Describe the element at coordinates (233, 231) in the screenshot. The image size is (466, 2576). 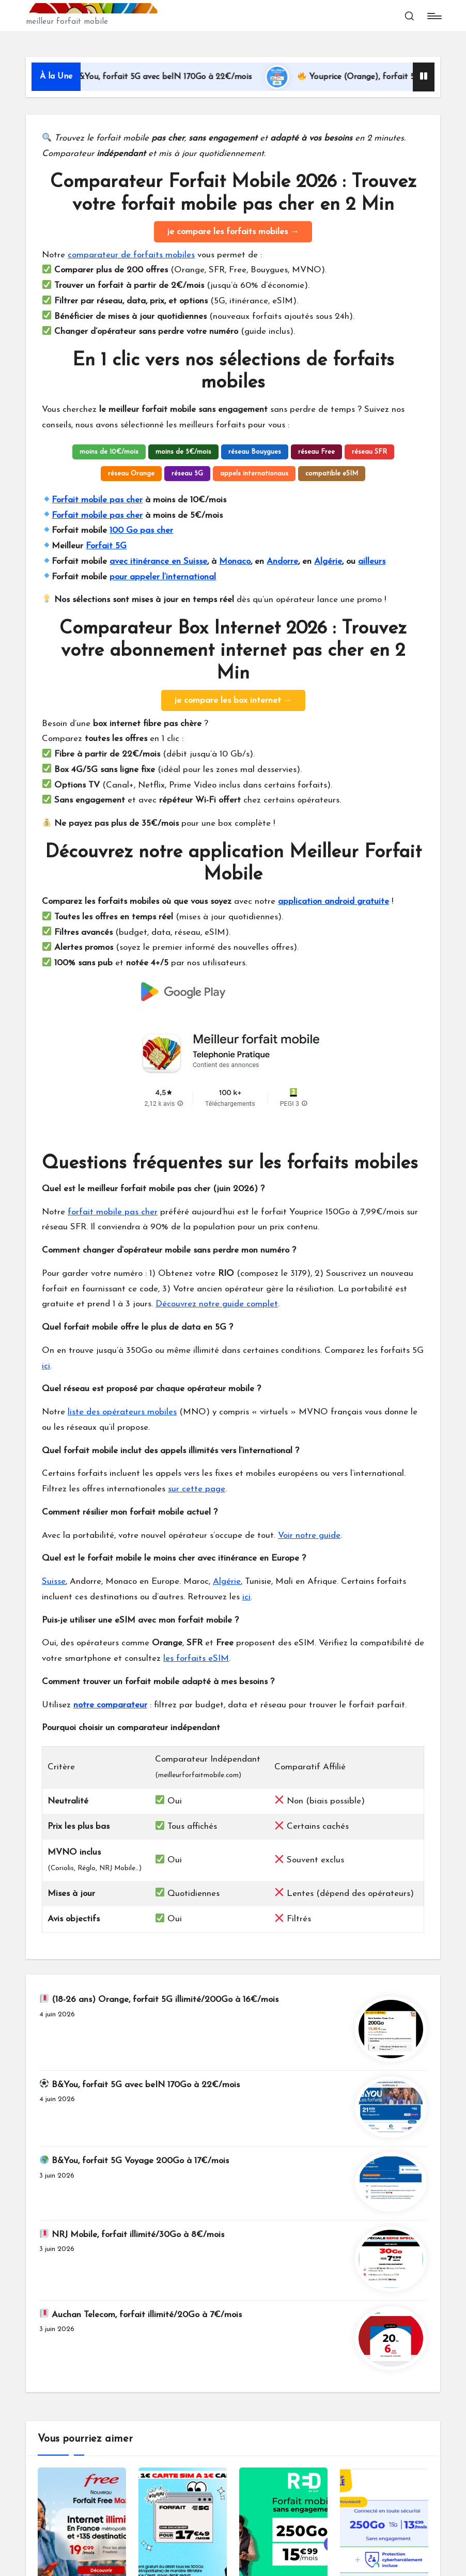
I see `je compare les forfaits mobiles →` at that location.